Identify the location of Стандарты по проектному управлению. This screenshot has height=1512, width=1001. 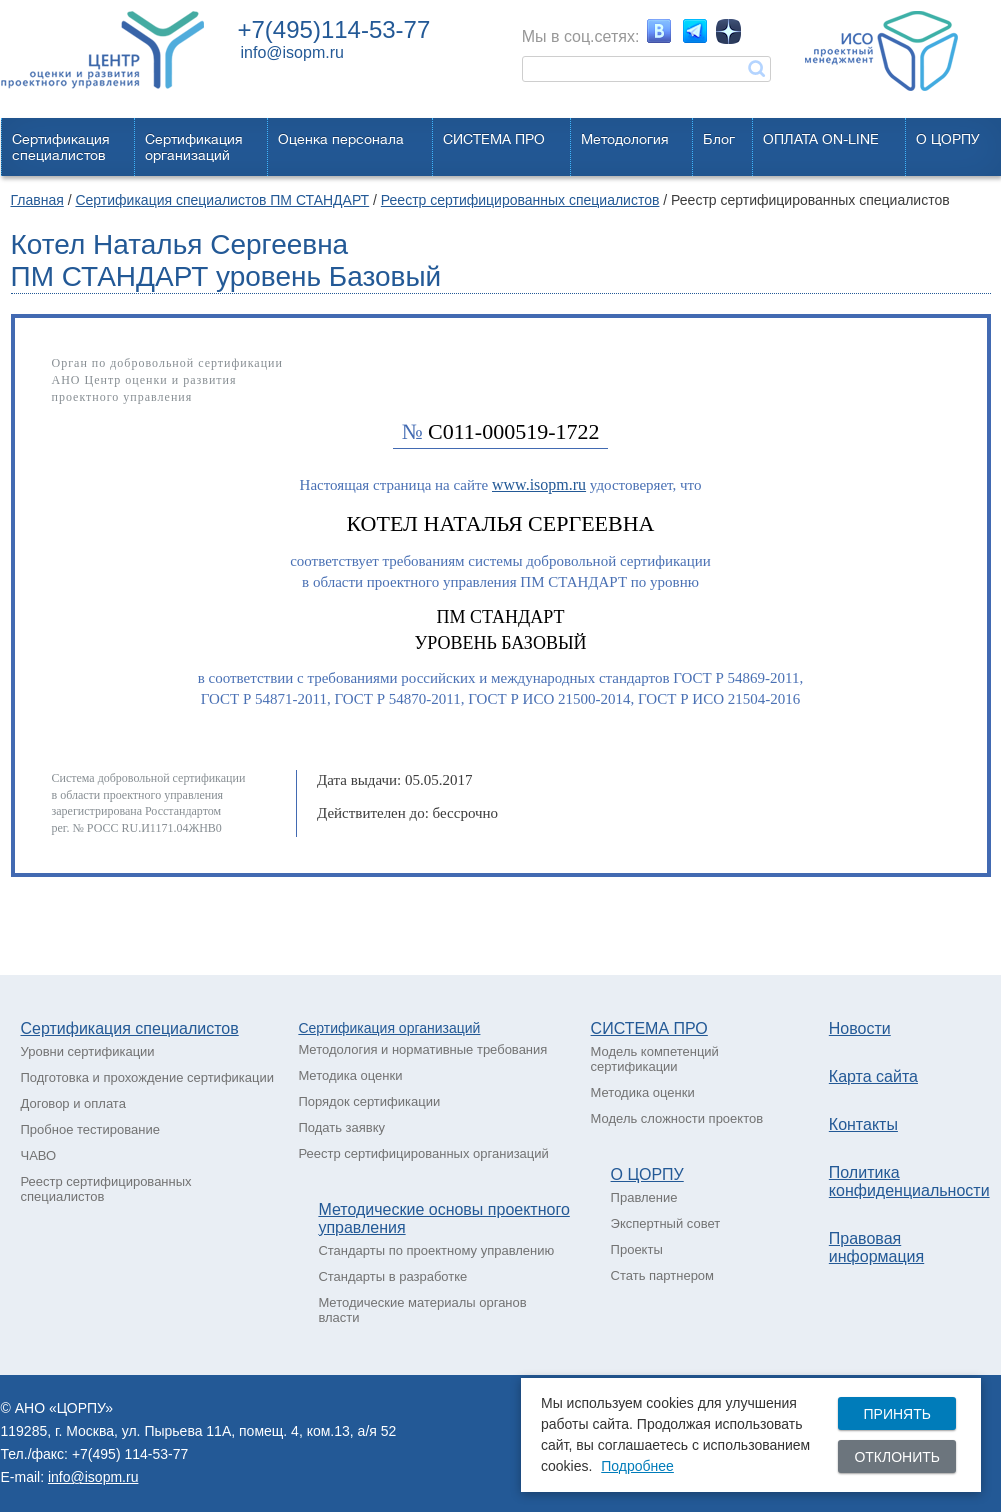
(436, 1250).